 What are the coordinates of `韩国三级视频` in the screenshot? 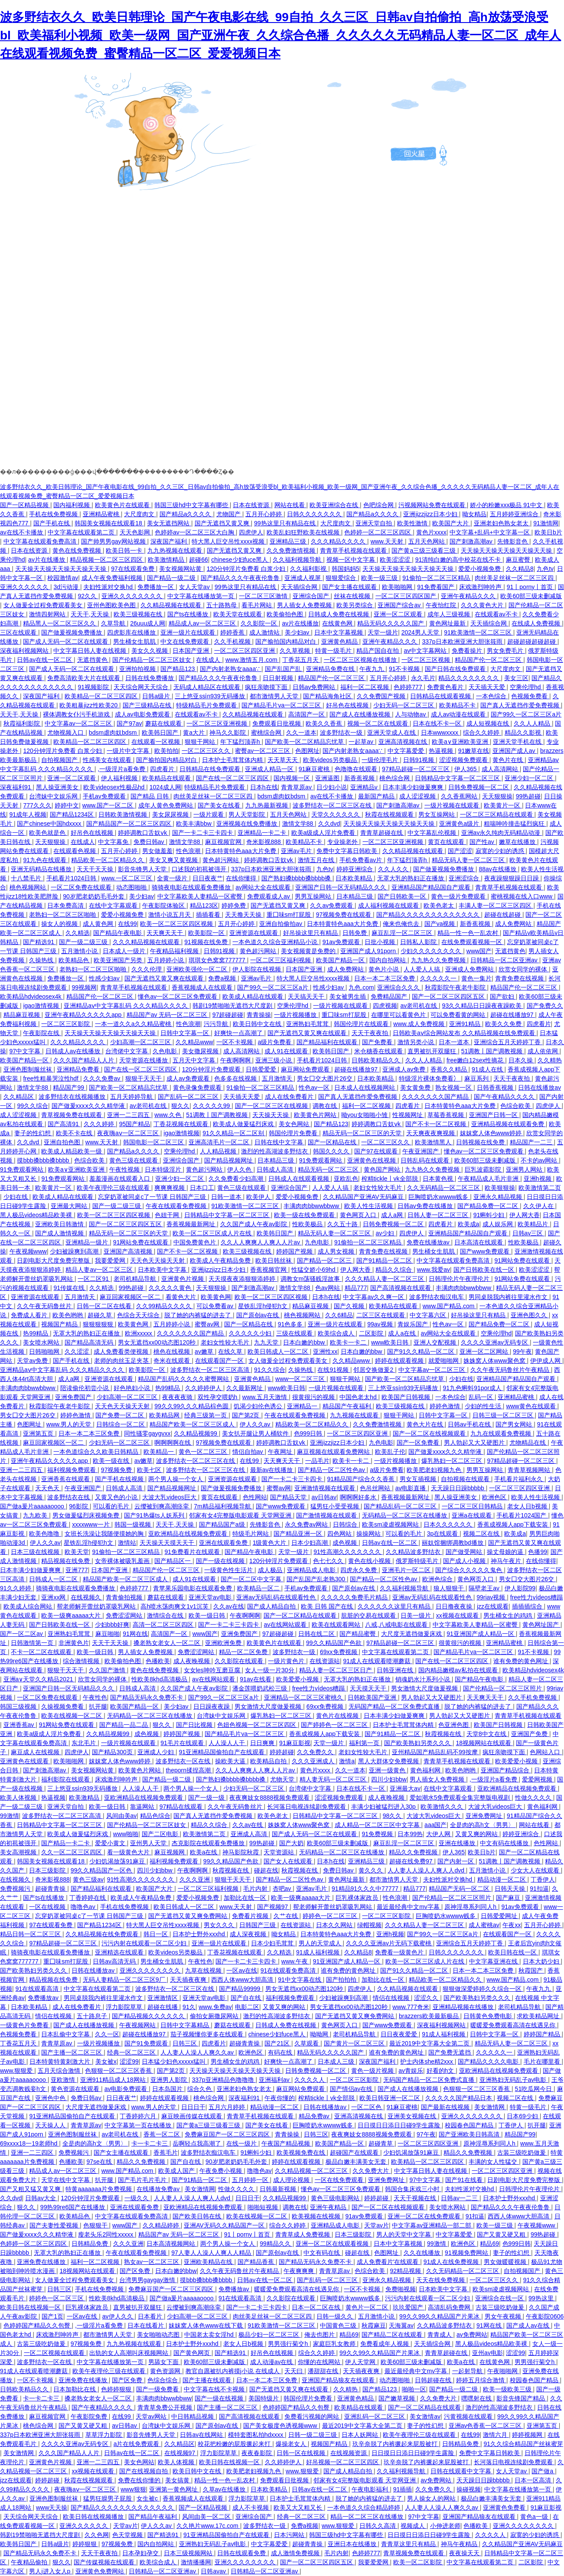 It's located at (19, 1706).